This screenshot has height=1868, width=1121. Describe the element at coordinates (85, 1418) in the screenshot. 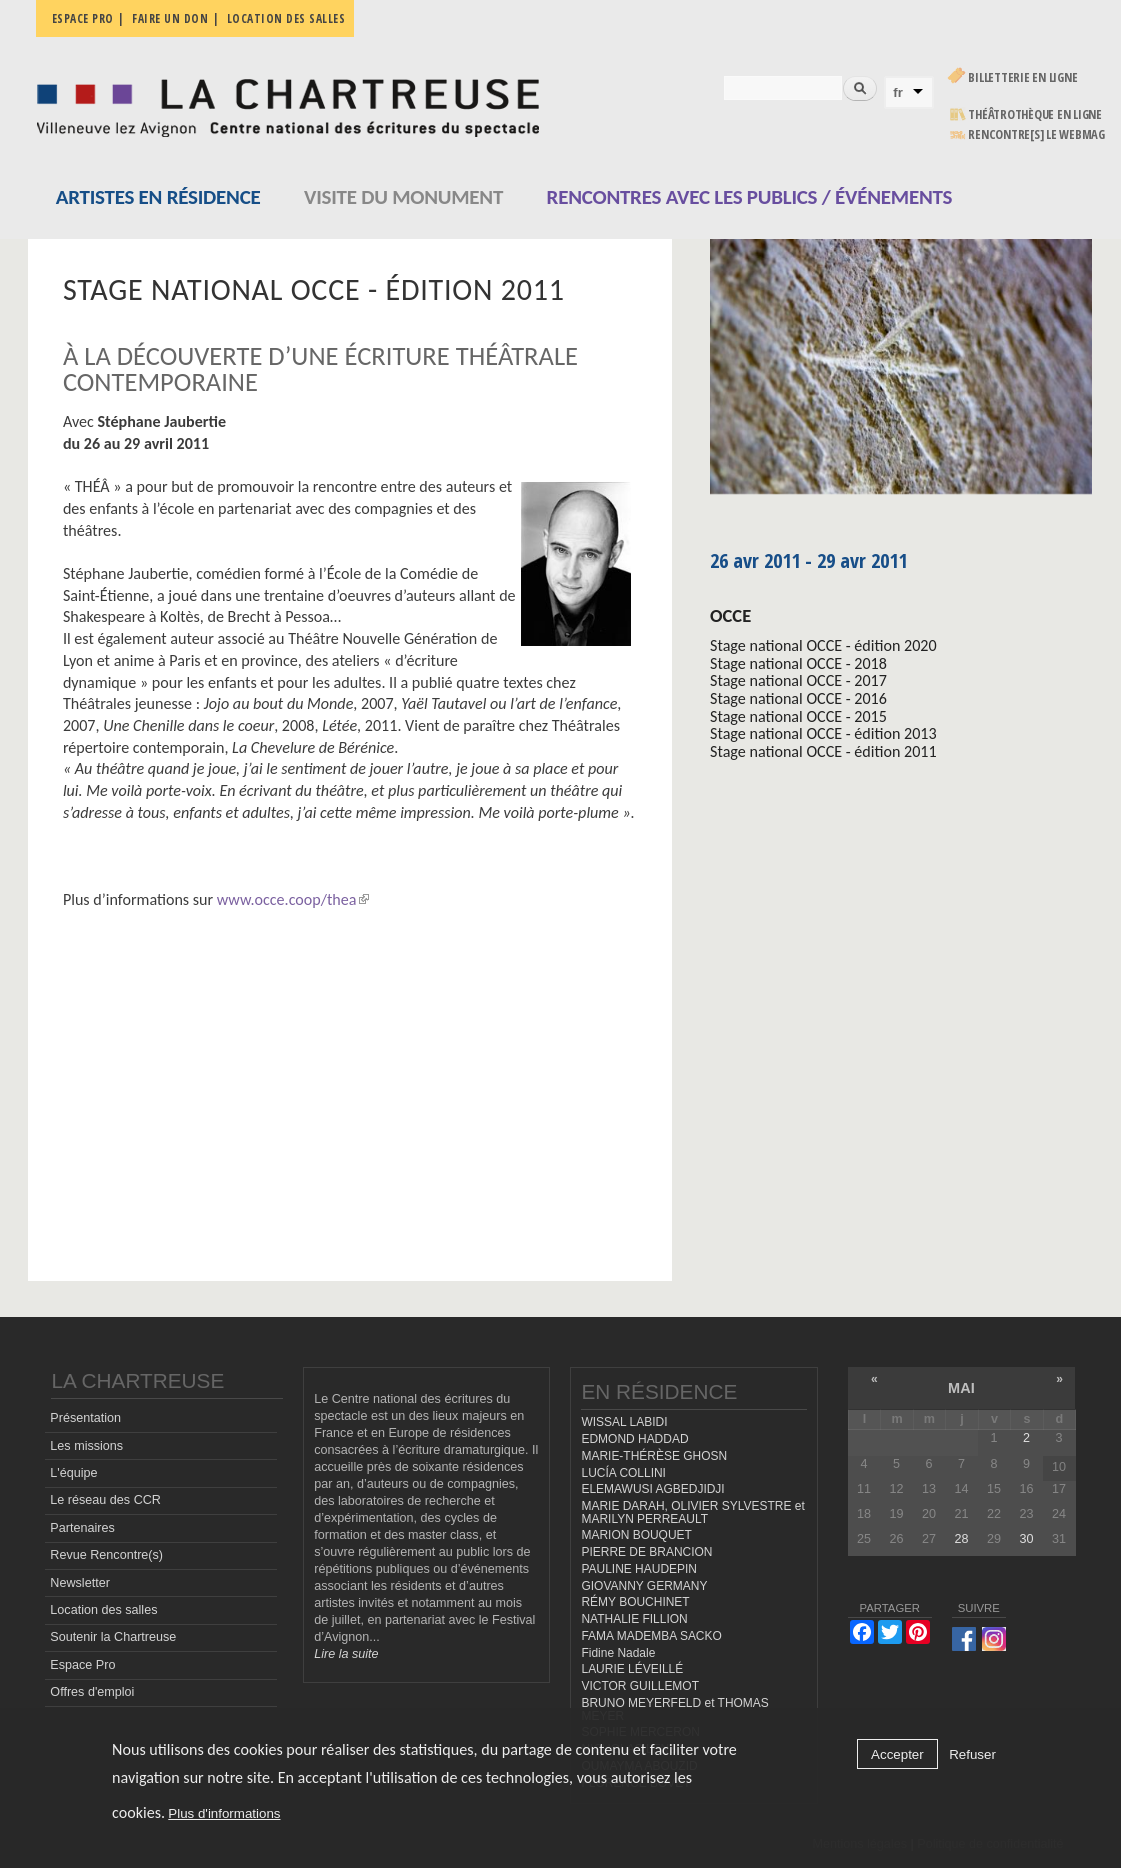

I see `Présentation` at that location.